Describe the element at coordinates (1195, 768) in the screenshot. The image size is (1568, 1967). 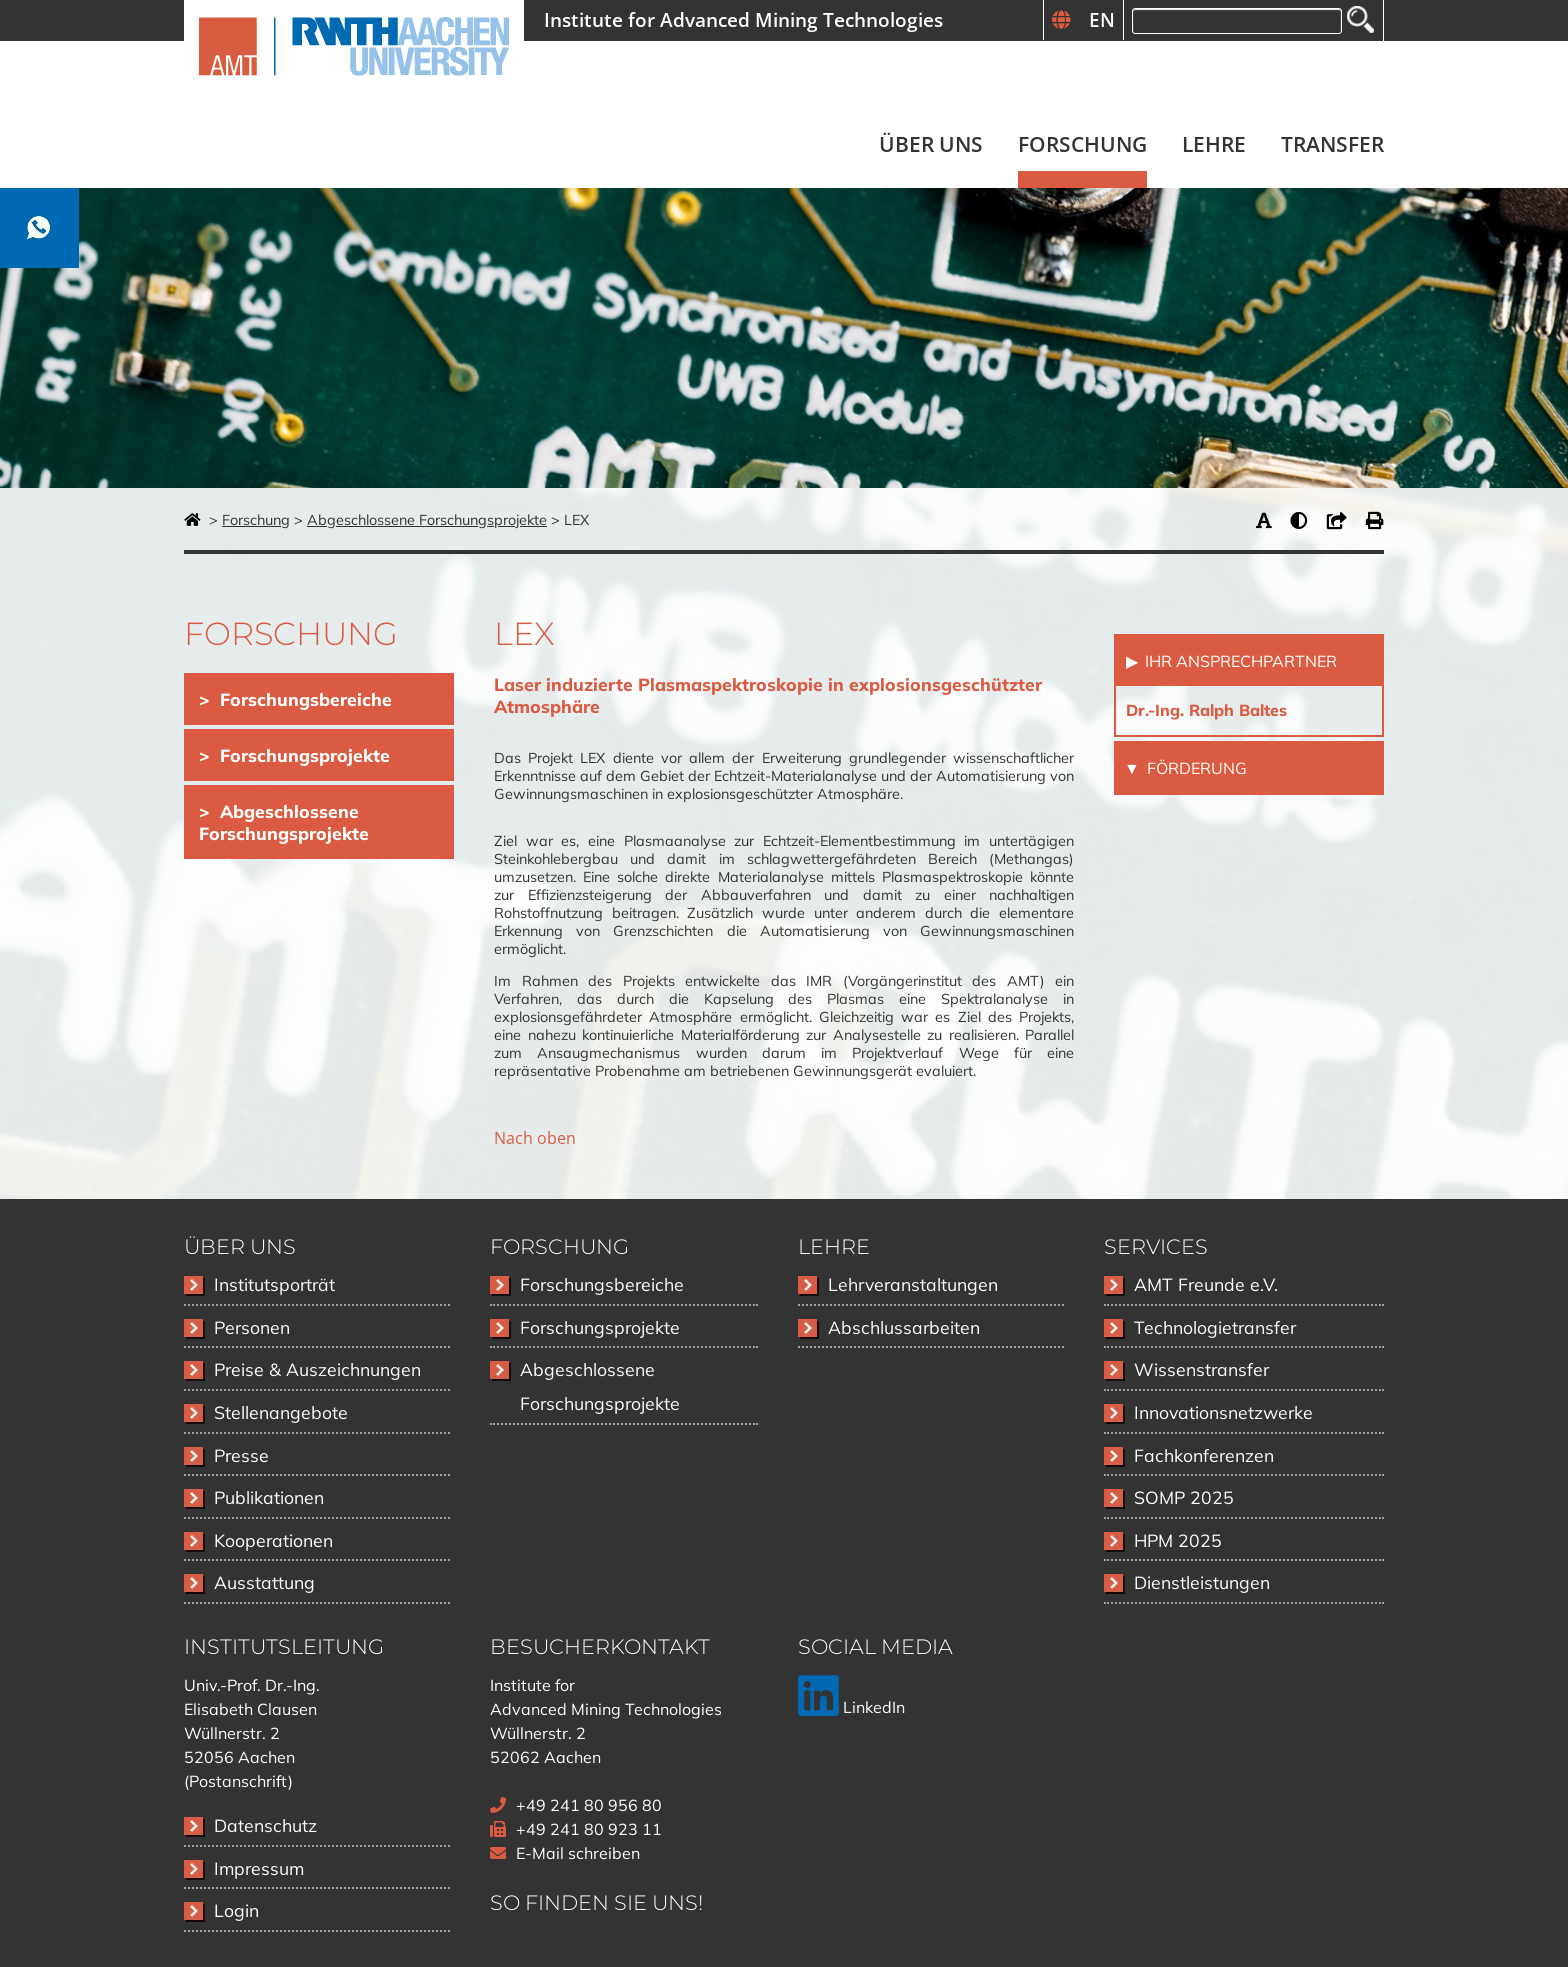
I see `Förderung [tab]` at that location.